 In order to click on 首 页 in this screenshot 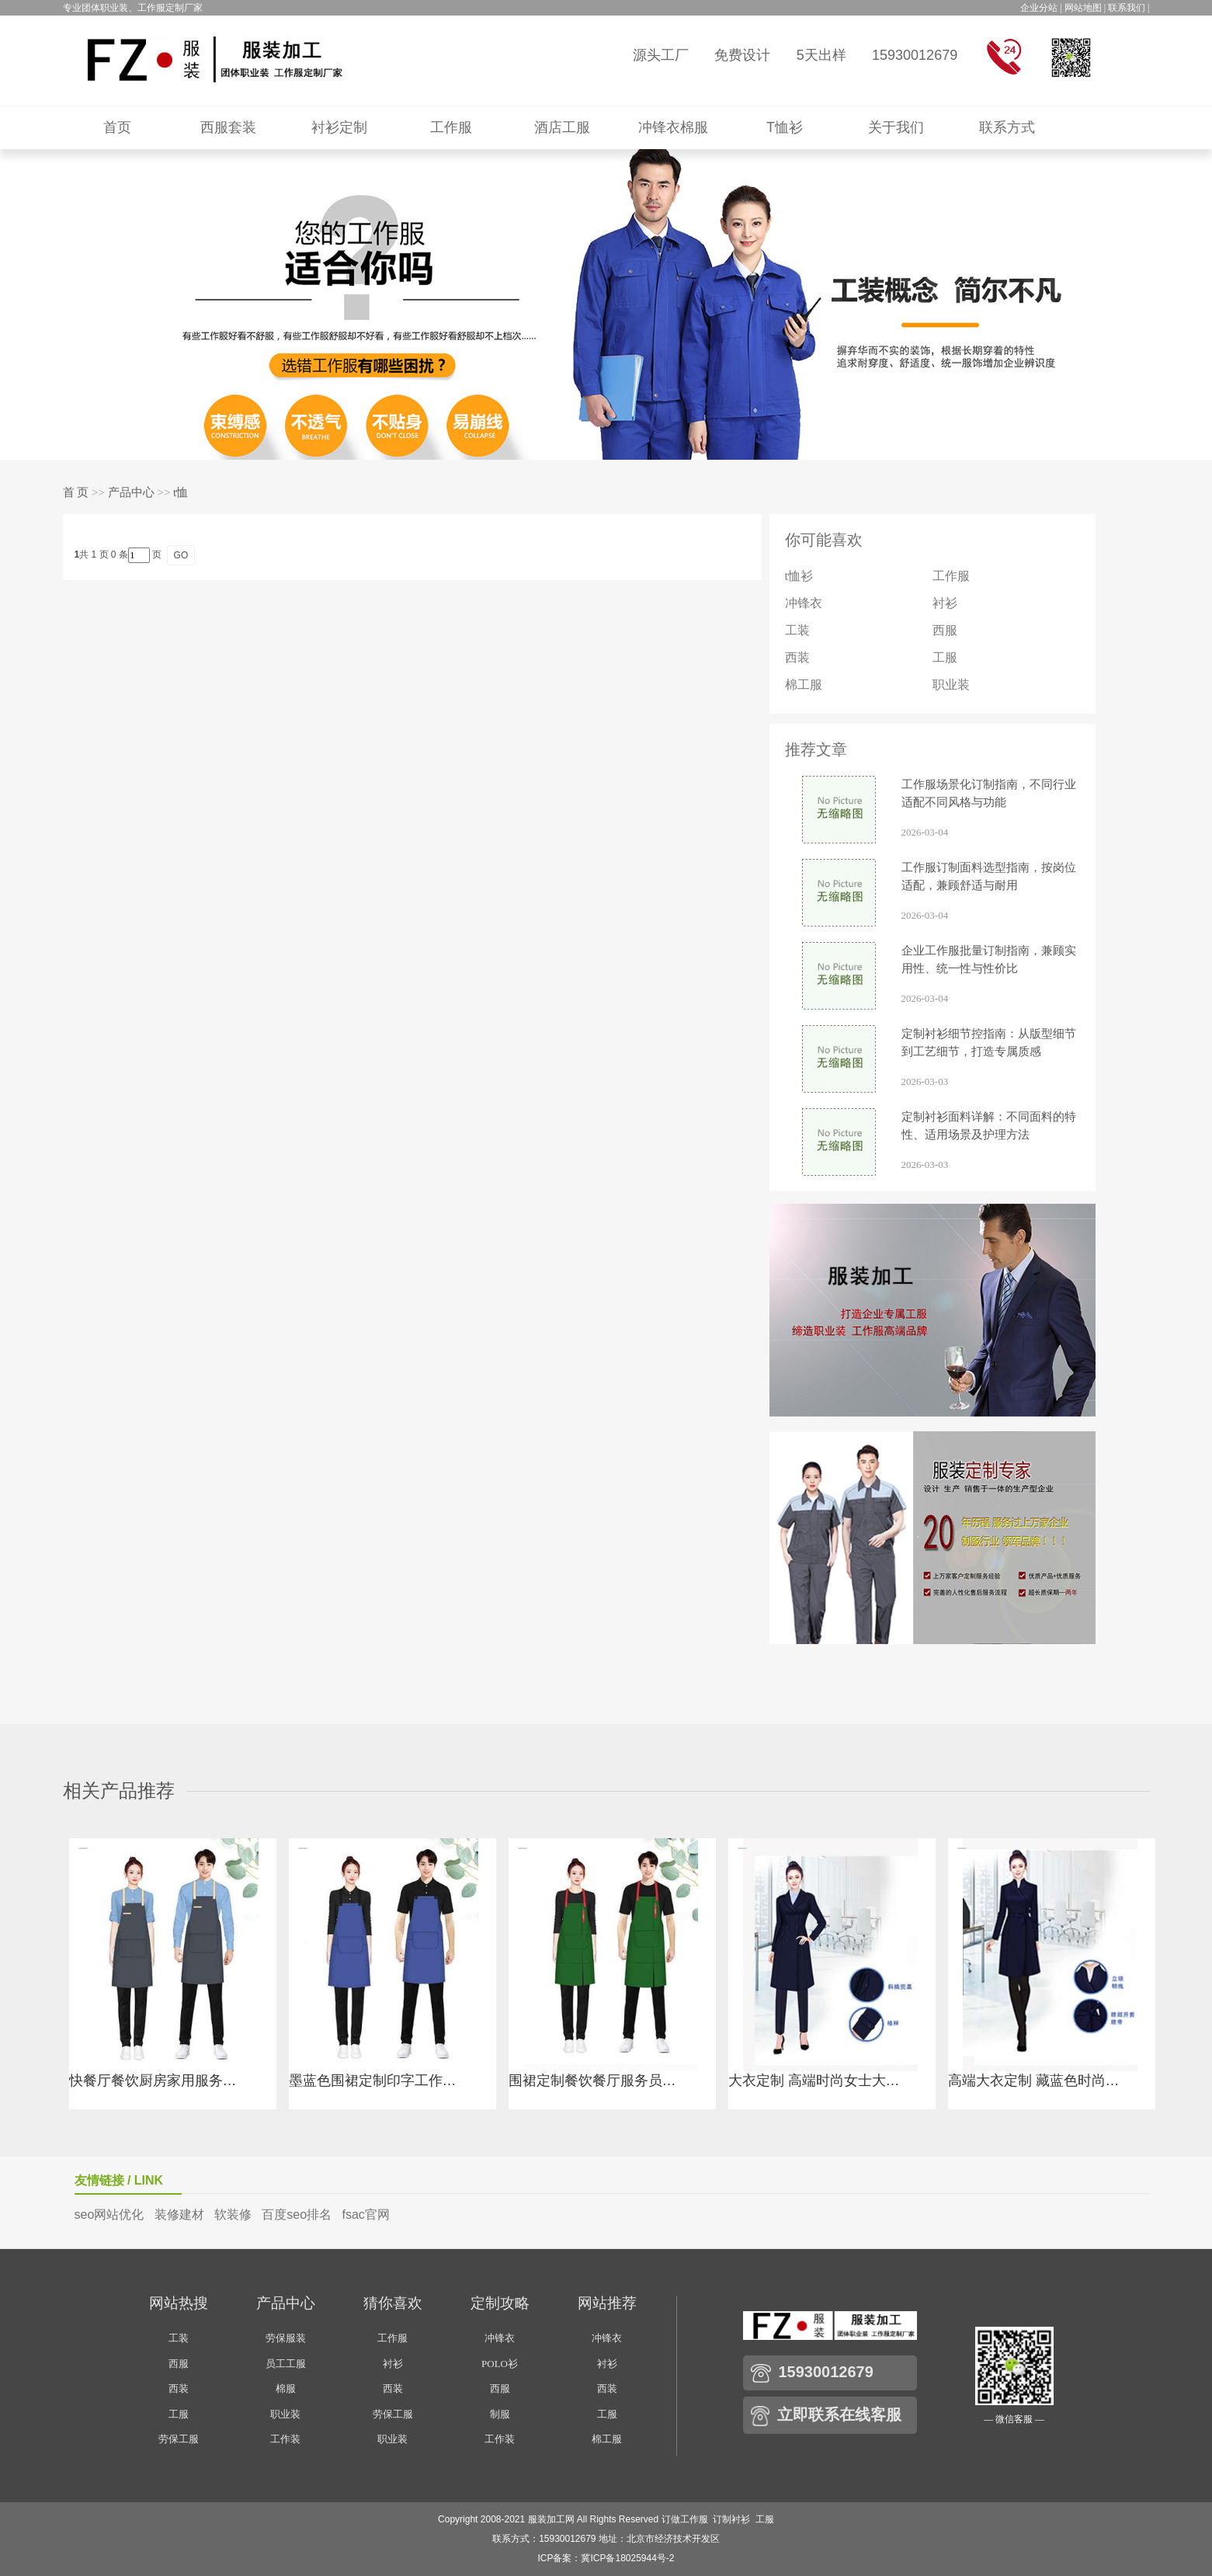, I will do `click(76, 492)`.